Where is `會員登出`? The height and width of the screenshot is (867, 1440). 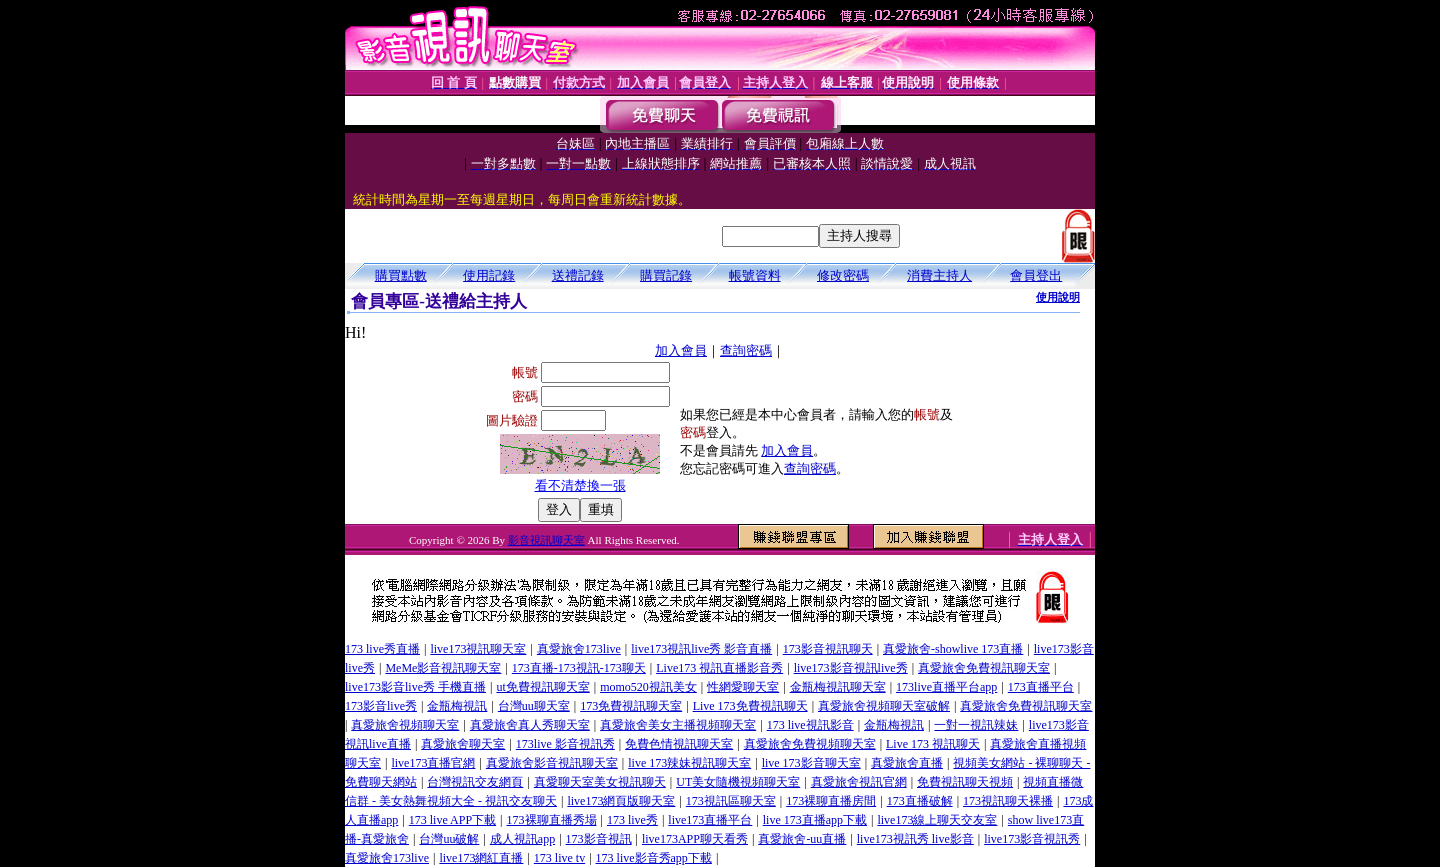
會員登出 is located at coordinates (1036, 275).